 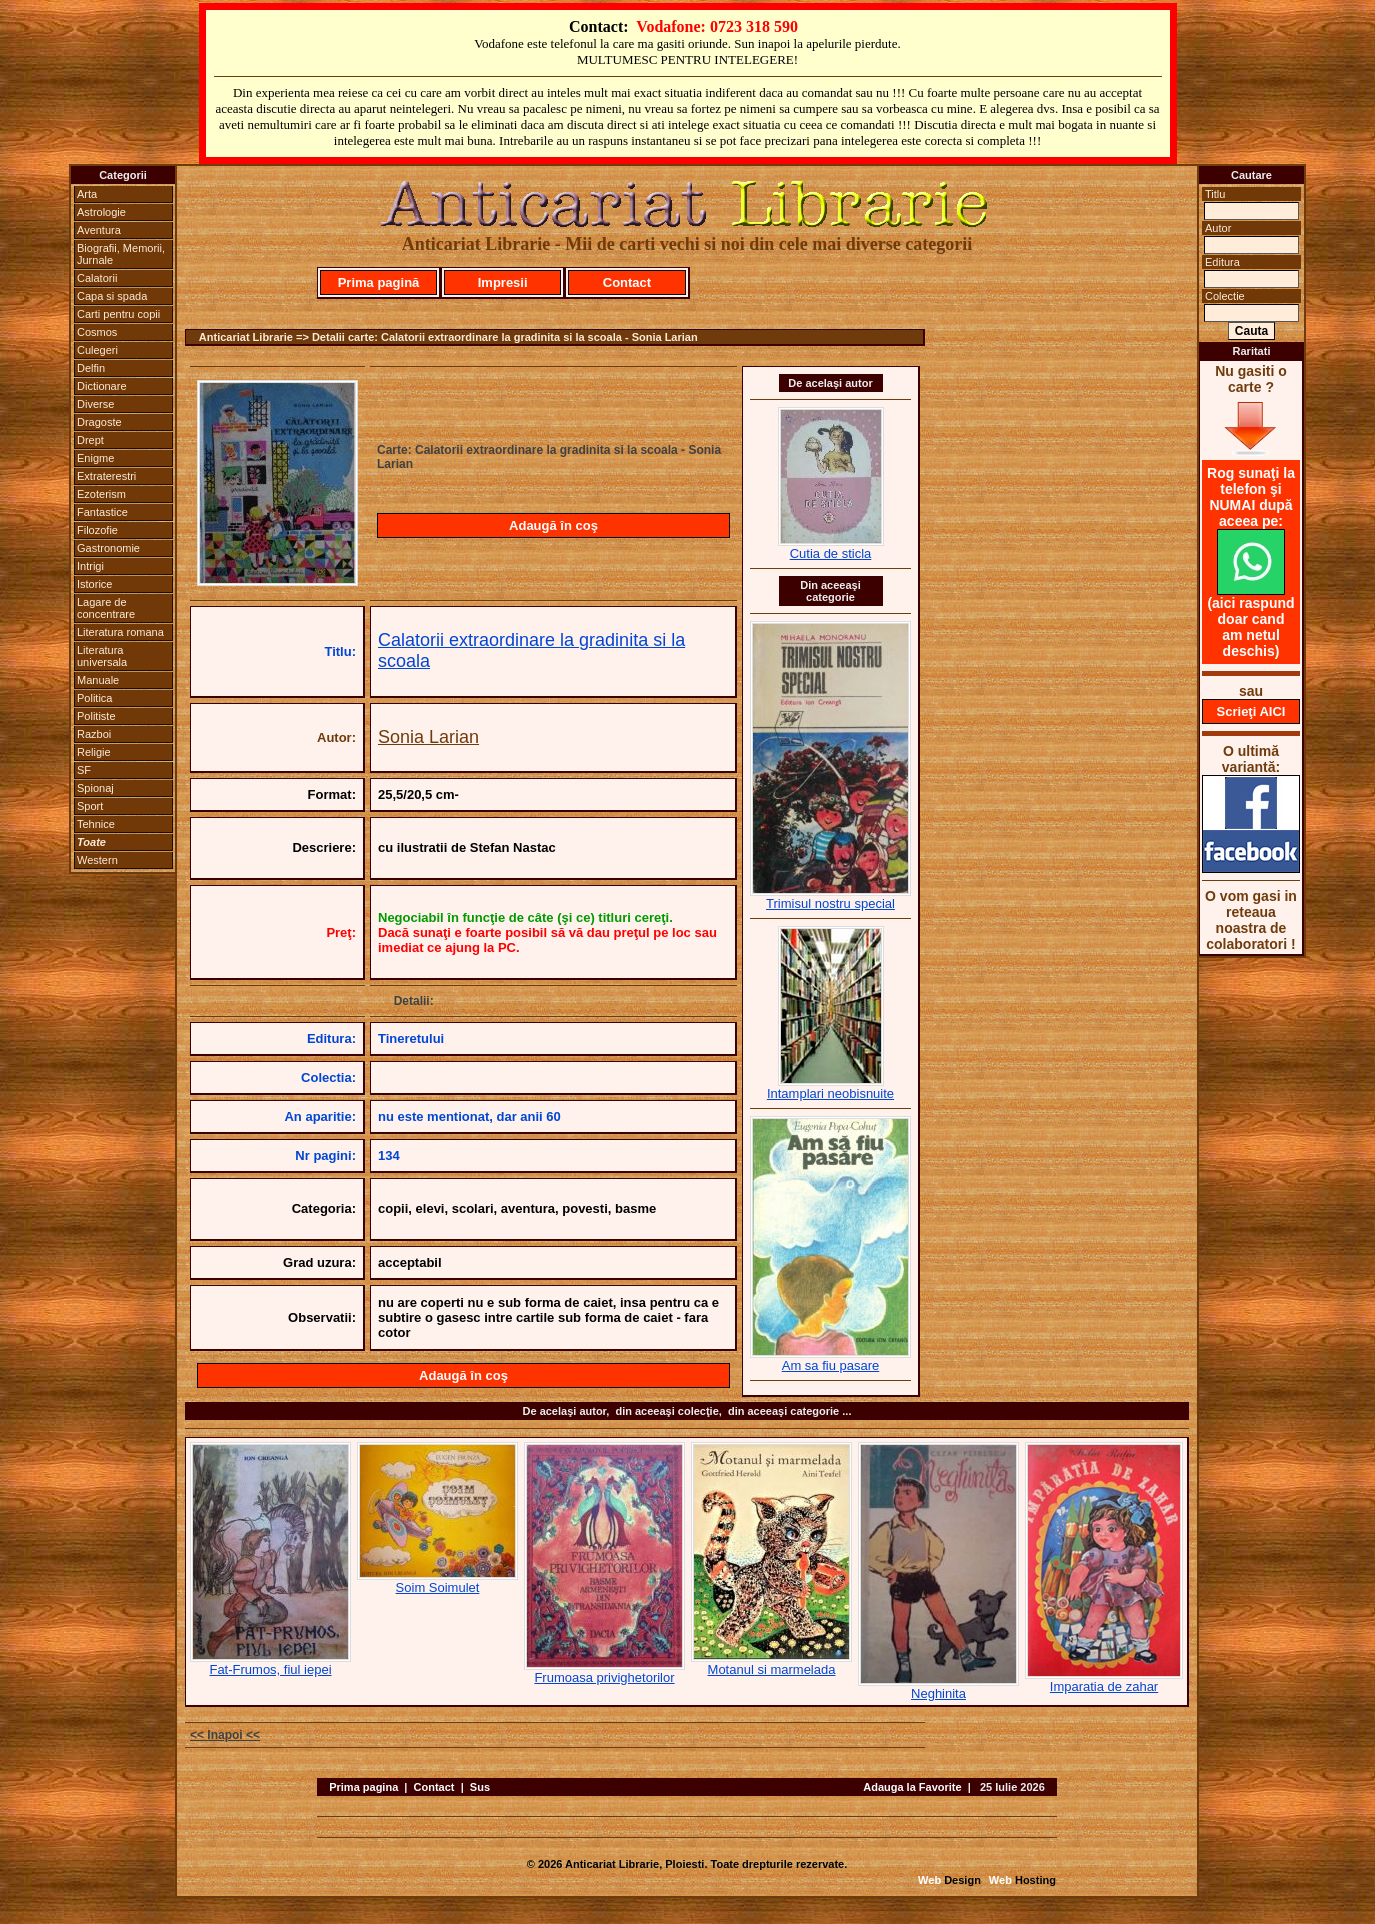 What do you see at coordinates (102, 512) in the screenshot?
I see `Fantastice` at bounding box center [102, 512].